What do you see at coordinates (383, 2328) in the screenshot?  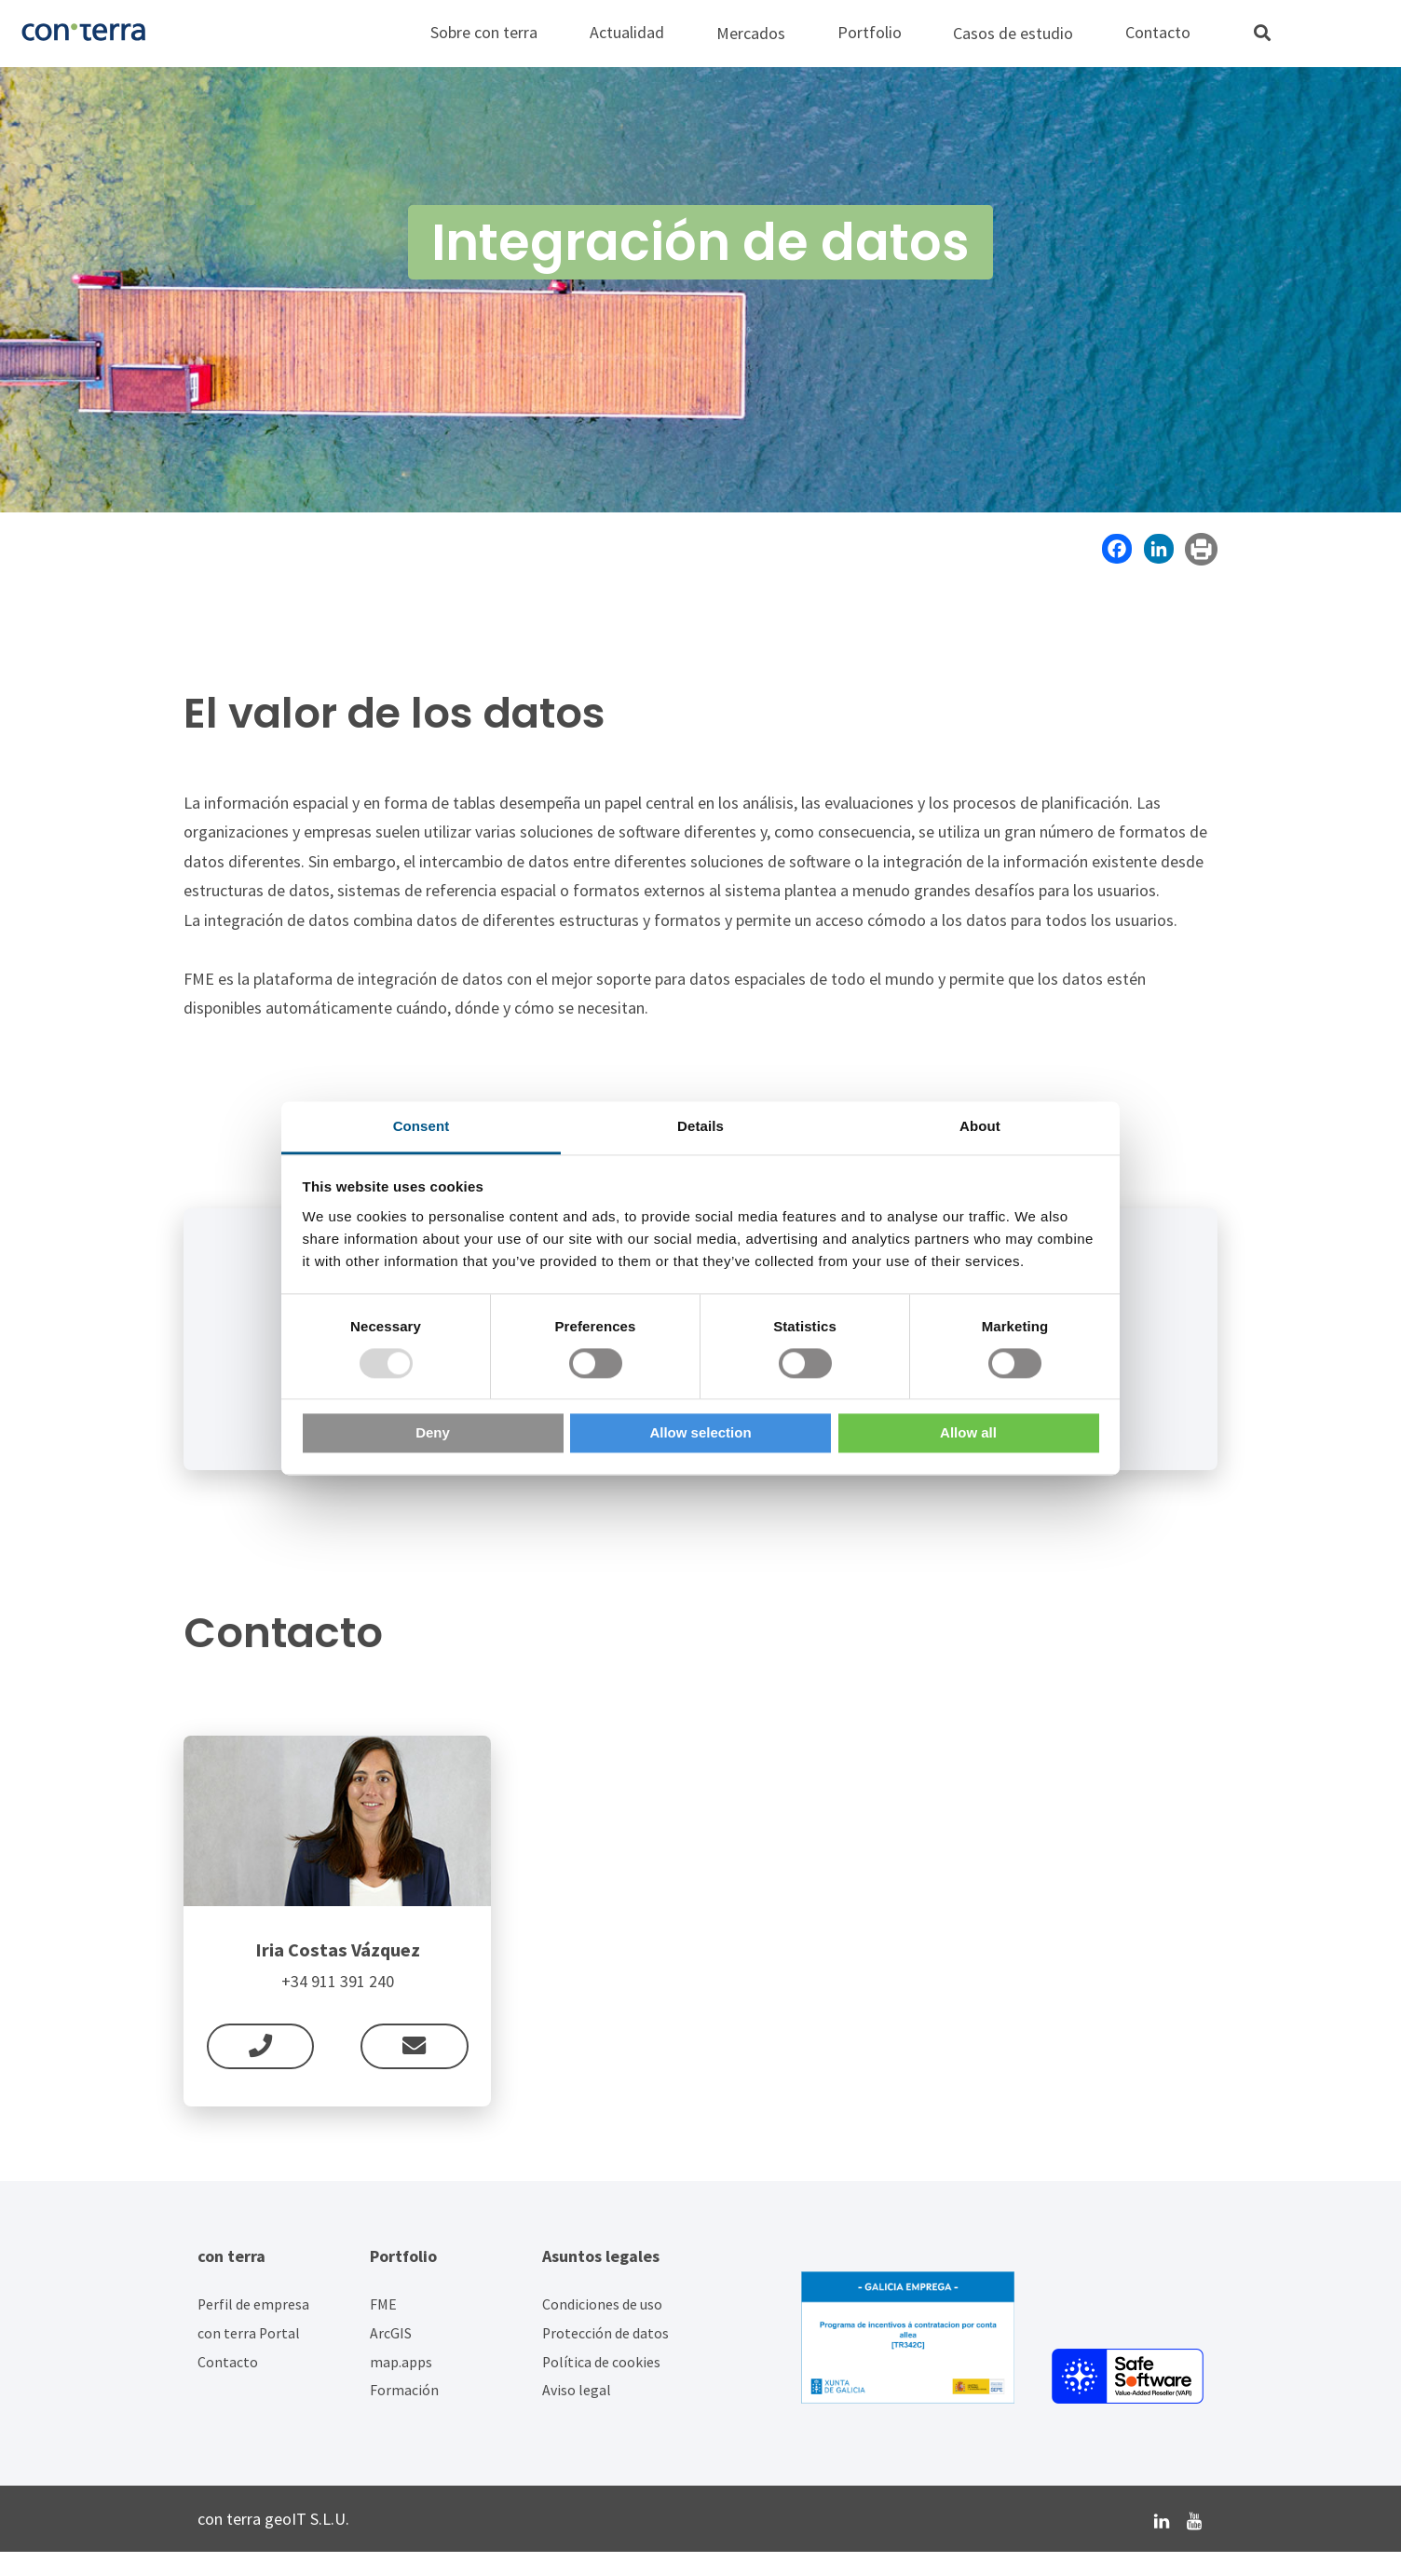 I see `FME` at bounding box center [383, 2328].